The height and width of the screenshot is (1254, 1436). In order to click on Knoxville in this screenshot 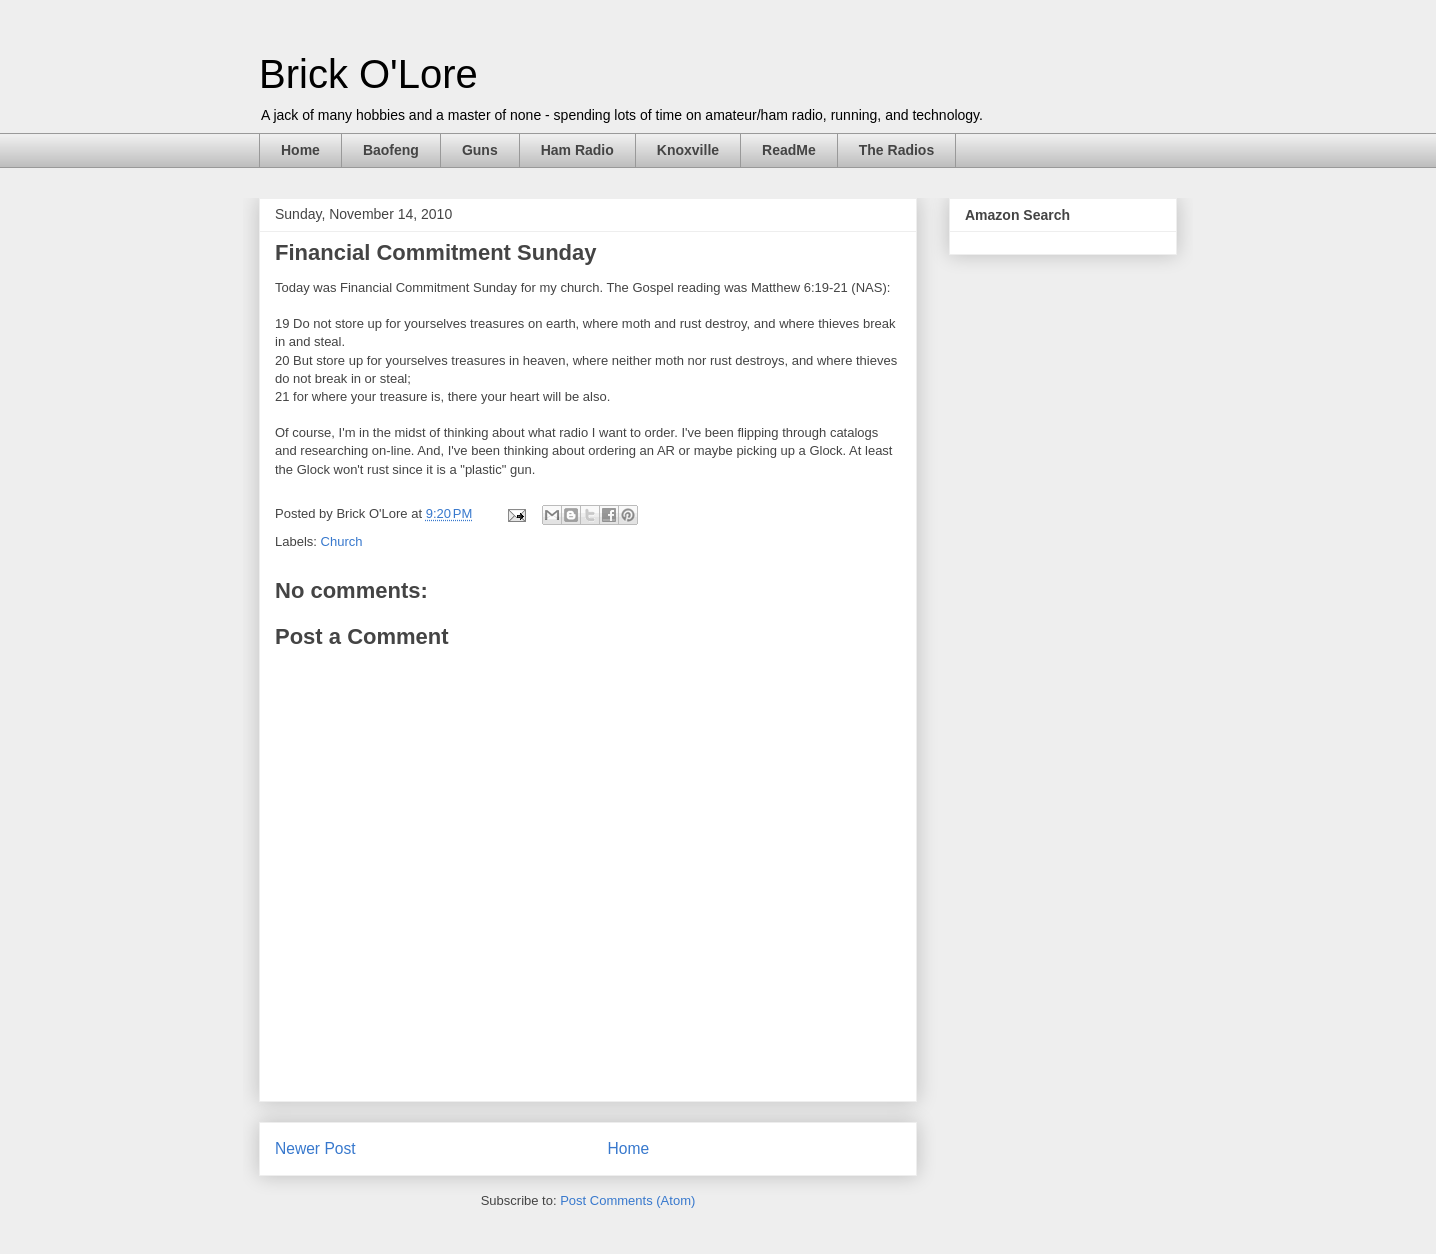, I will do `click(688, 150)`.